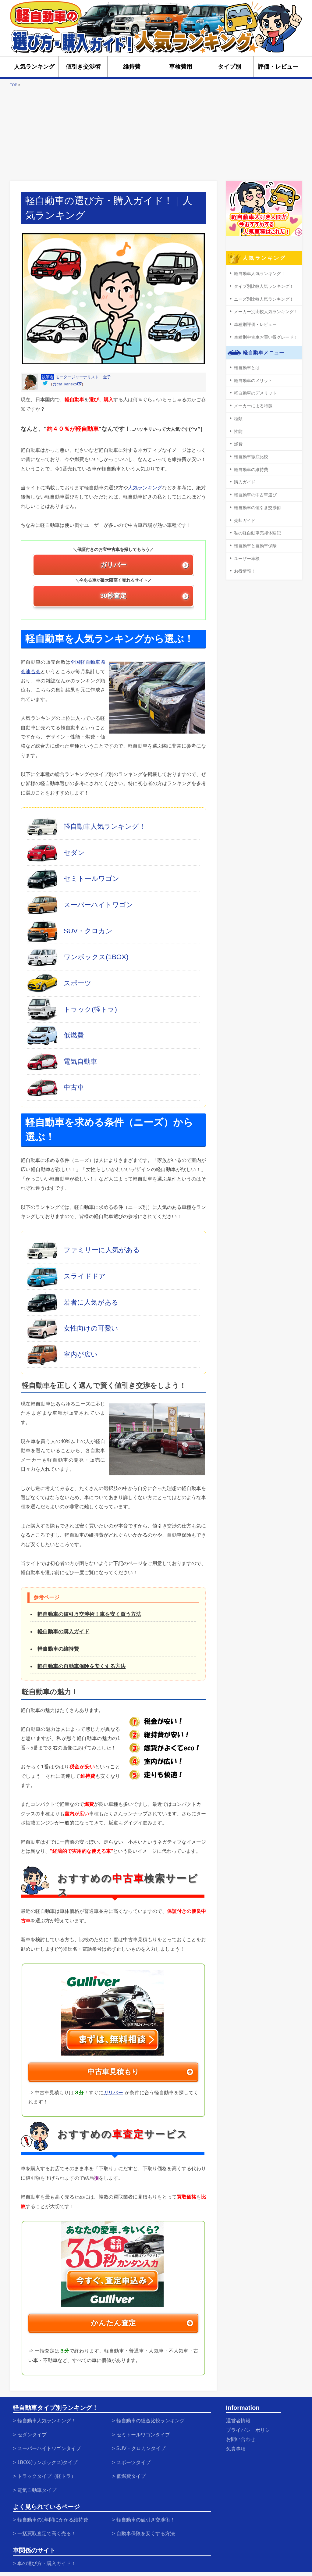 The image size is (312, 2576). What do you see at coordinates (96, 957) in the screenshot?
I see `ワンボックス(1BOX)` at bounding box center [96, 957].